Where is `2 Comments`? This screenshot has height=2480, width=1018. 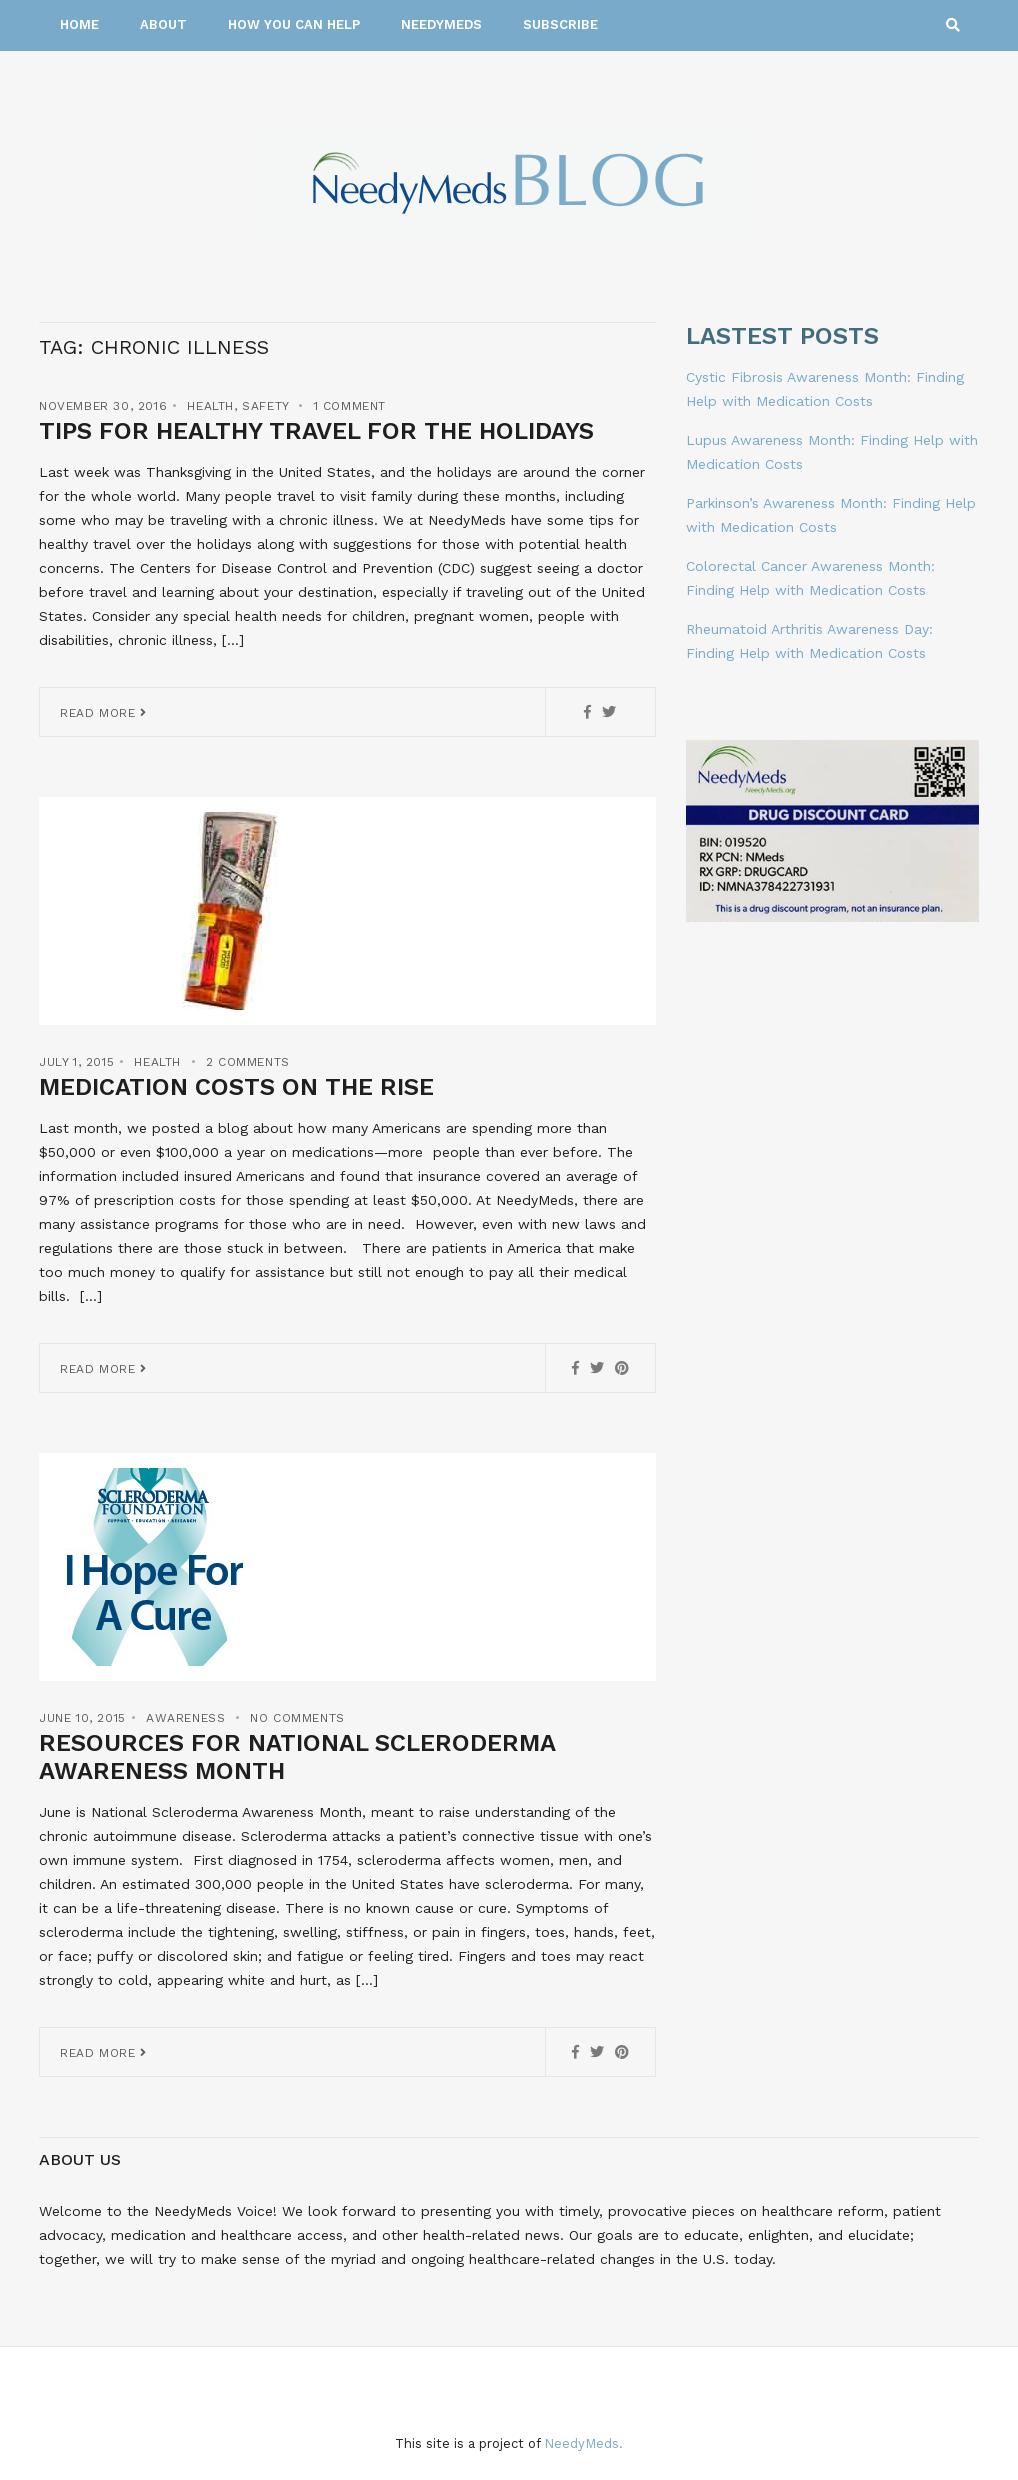 2 Comments is located at coordinates (248, 1062).